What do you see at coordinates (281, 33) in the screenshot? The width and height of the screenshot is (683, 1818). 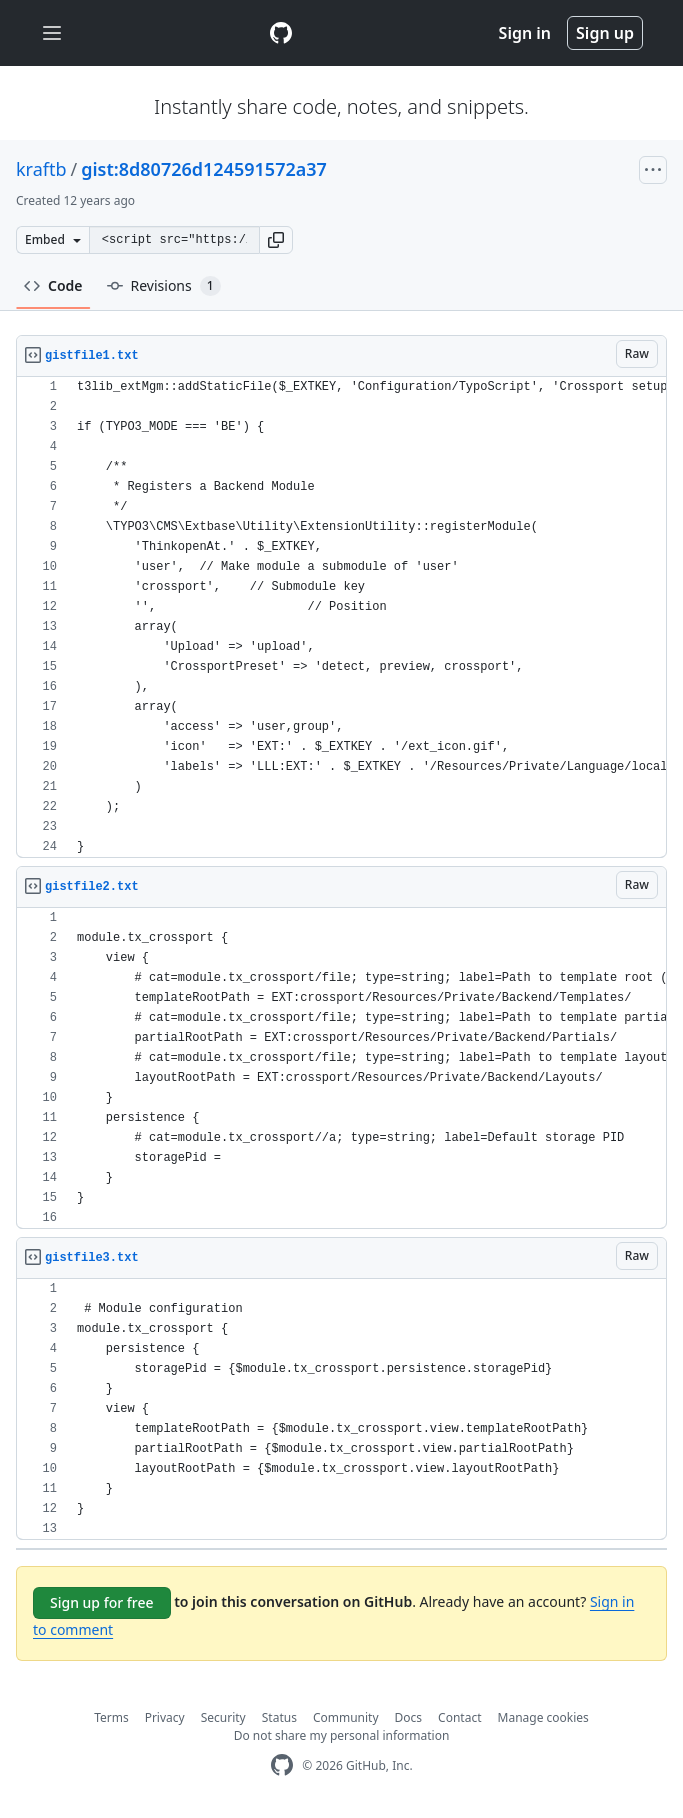 I see `[Gist Homepage]` at bounding box center [281, 33].